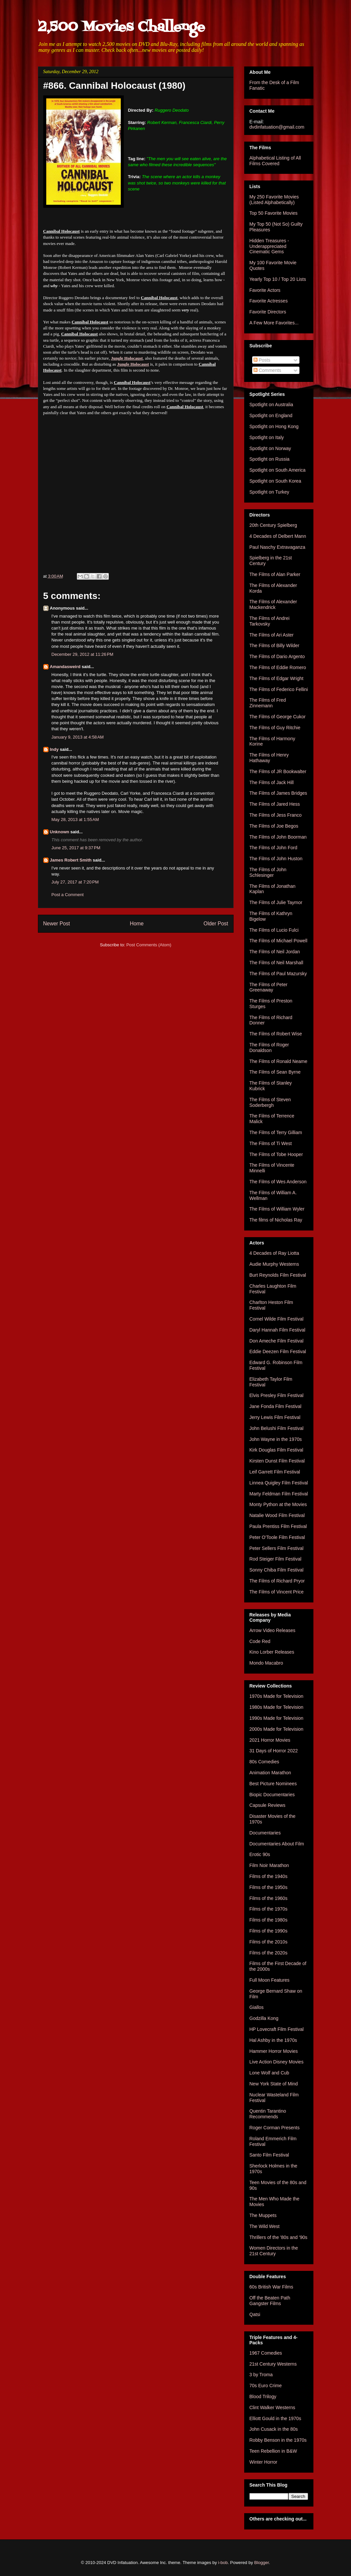  I want to click on Cornel Wilde Film Festival, so click(277, 1319).